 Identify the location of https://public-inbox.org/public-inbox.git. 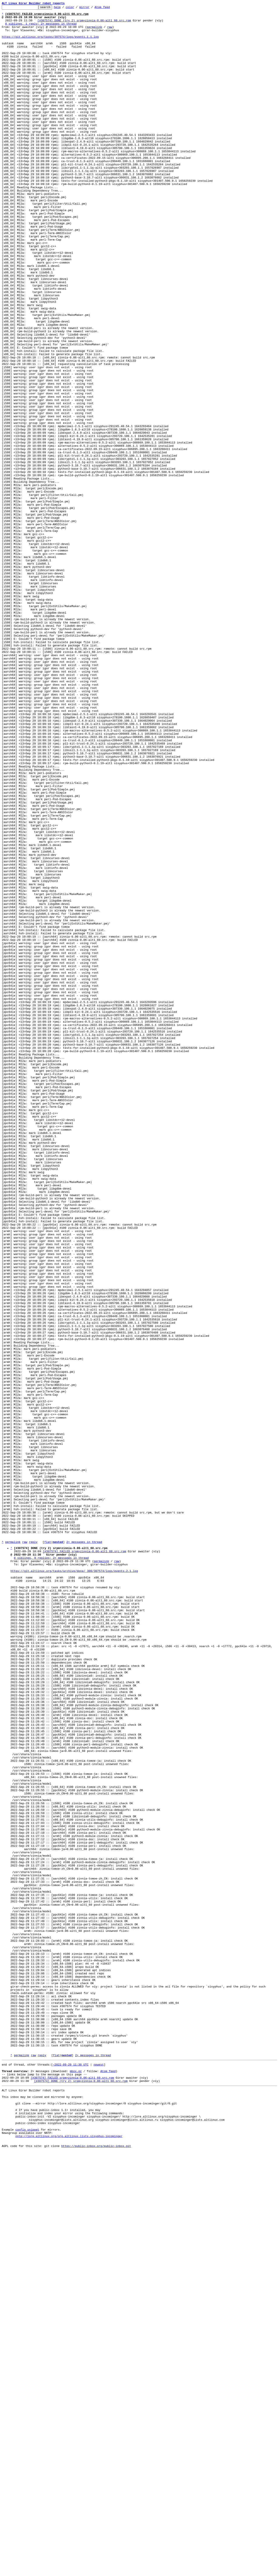
(96, 2571).